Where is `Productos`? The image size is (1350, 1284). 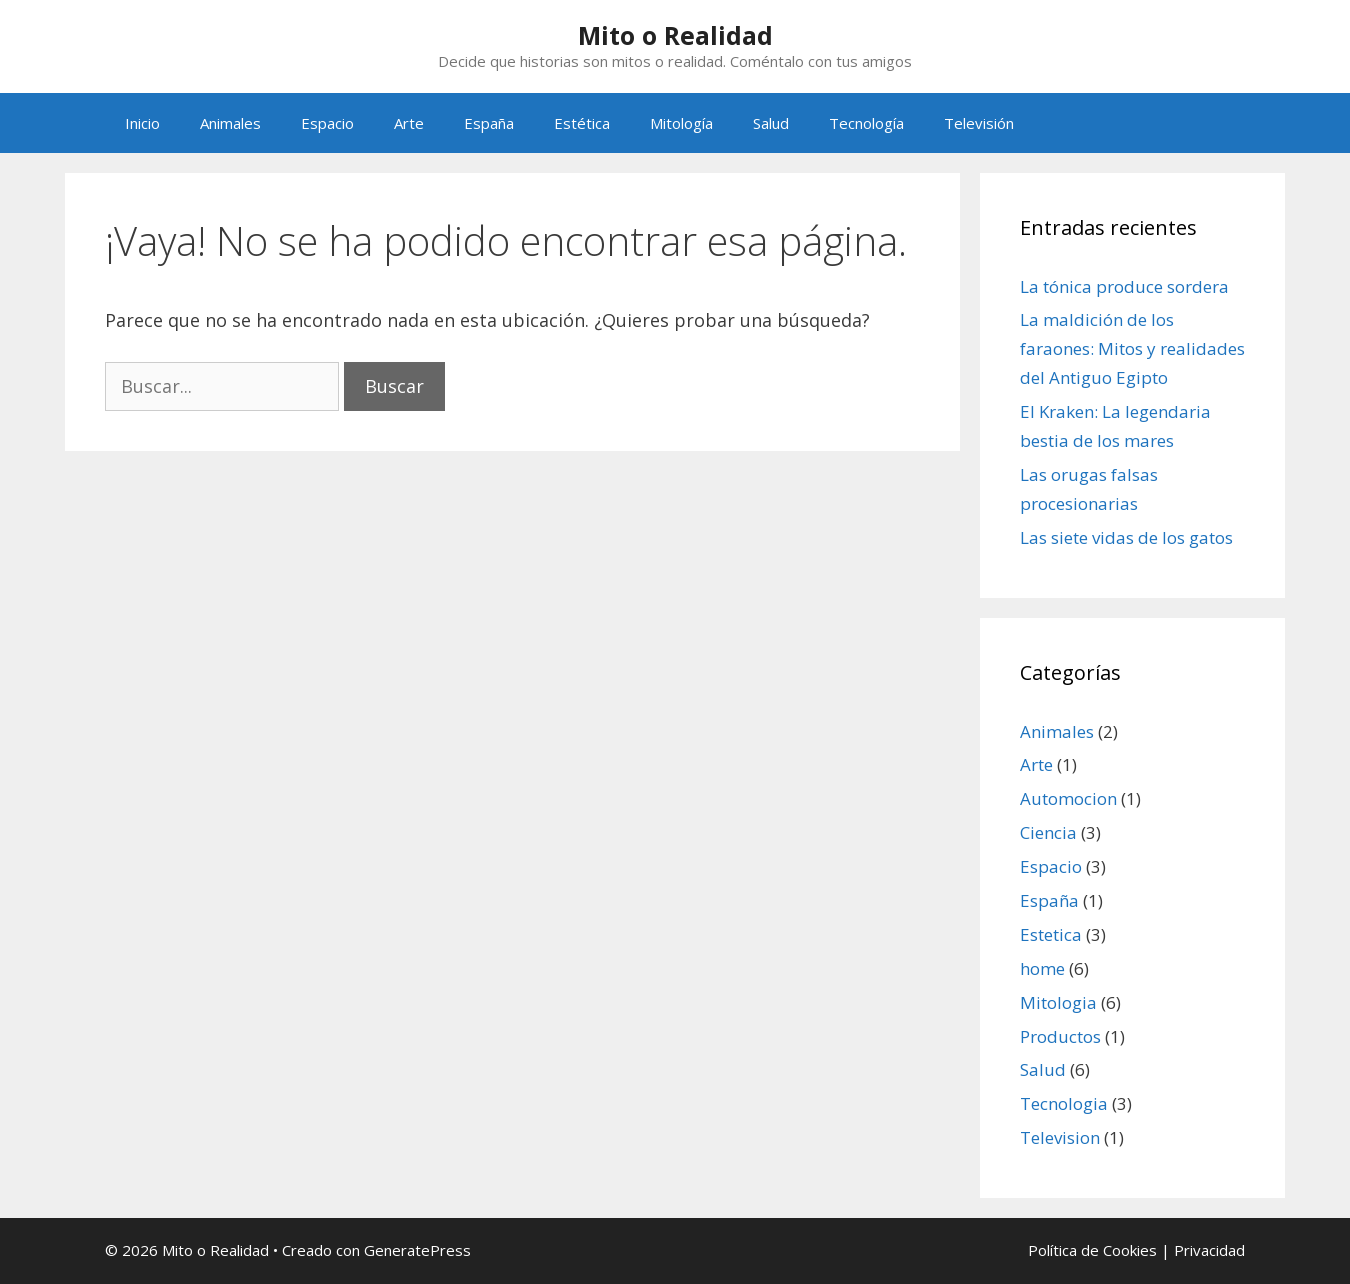 Productos is located at coordinates (1060, 1036).